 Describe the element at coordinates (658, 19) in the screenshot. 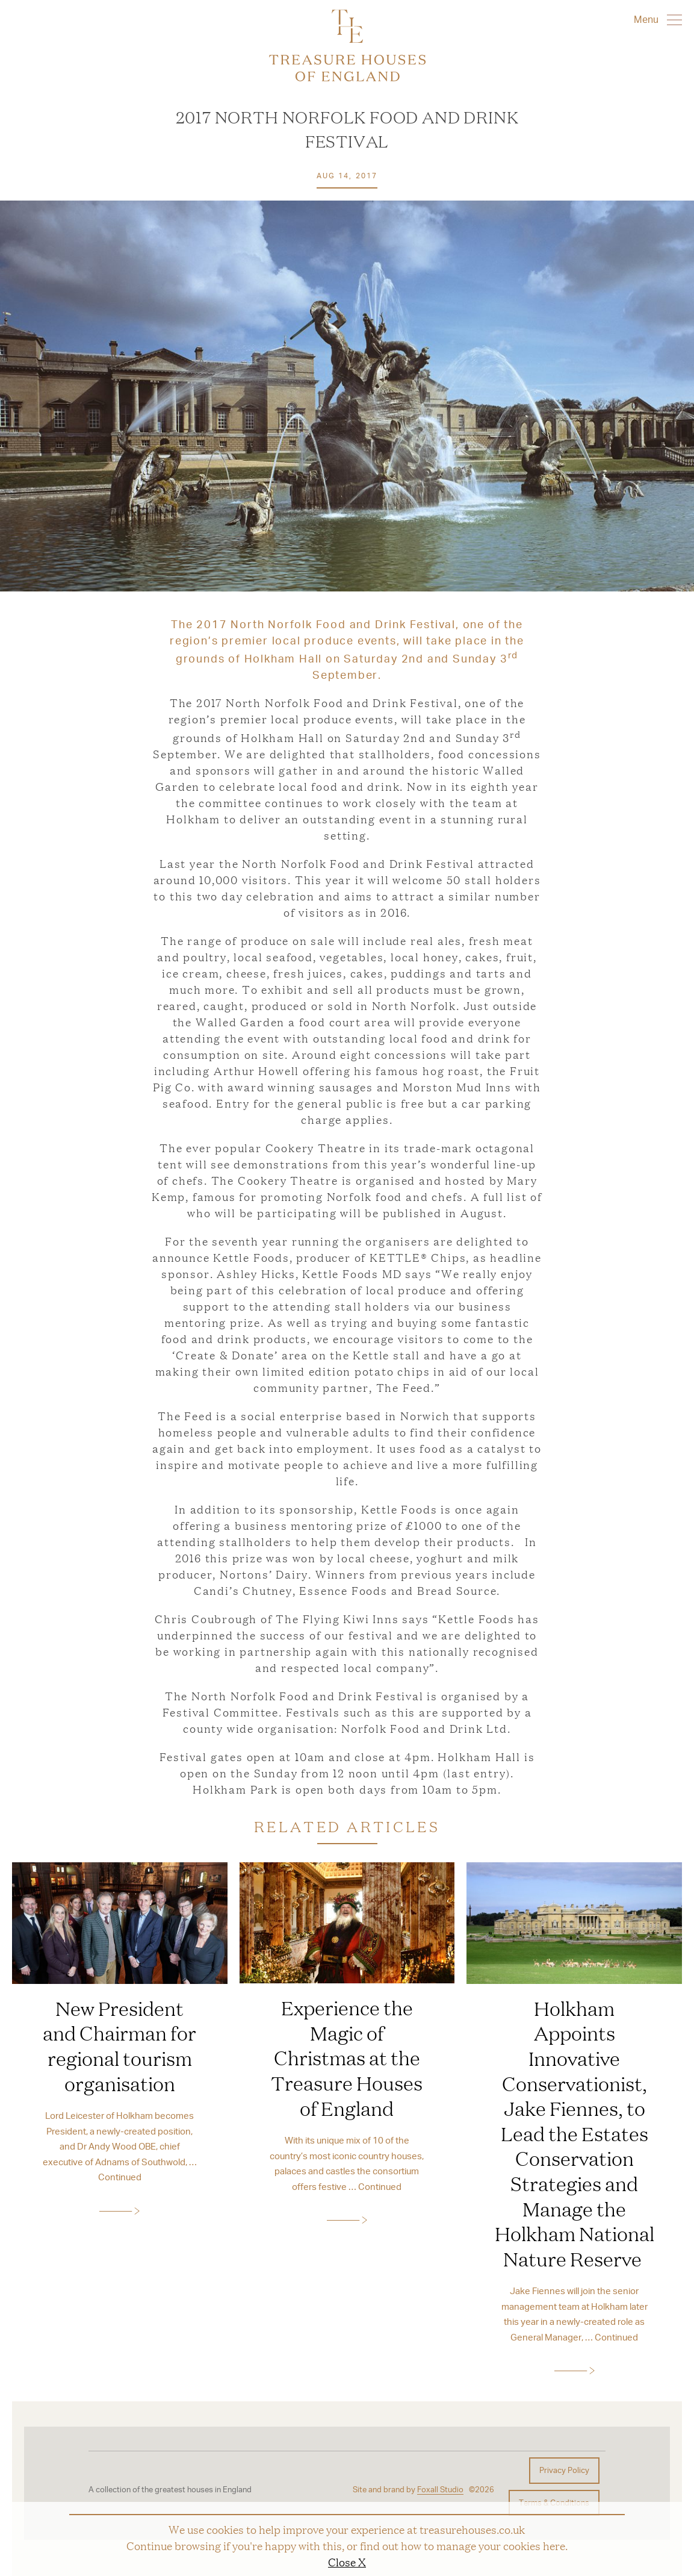

I see `Menu` at that location.